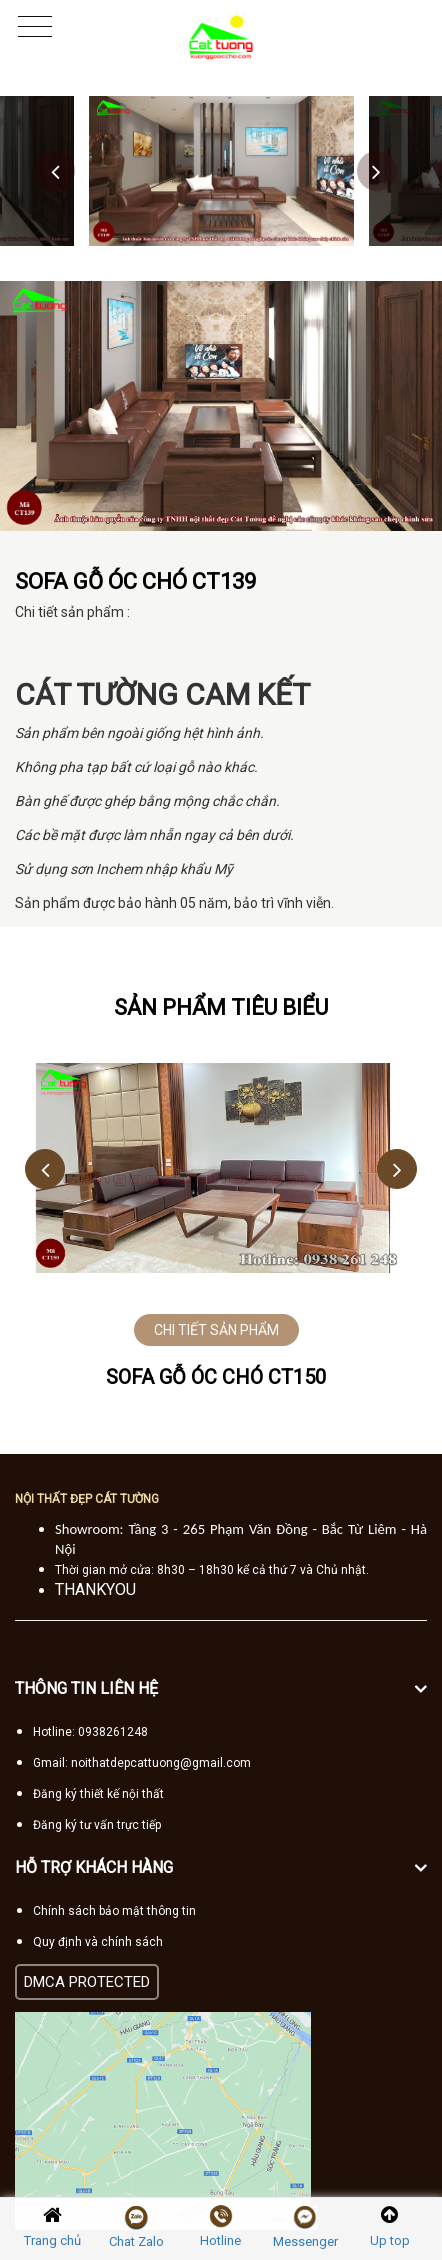 The height and width of the screenshot is (2260, 442). Describe the element at coordinates (55, 171) in the screenshot. I see `Previous [button]` at that location.